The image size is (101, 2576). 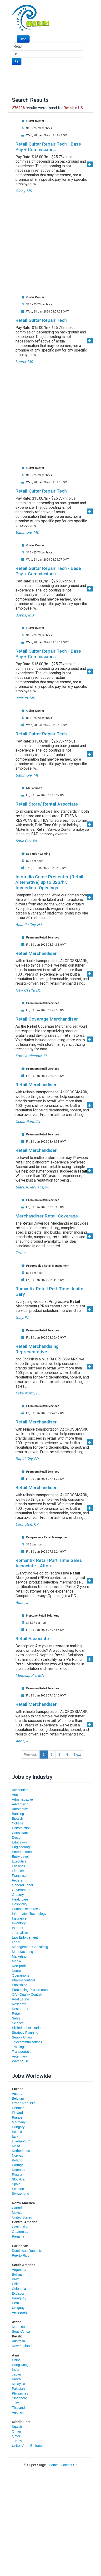 I want to click on Hospitality, so click(x=19, y=1904).